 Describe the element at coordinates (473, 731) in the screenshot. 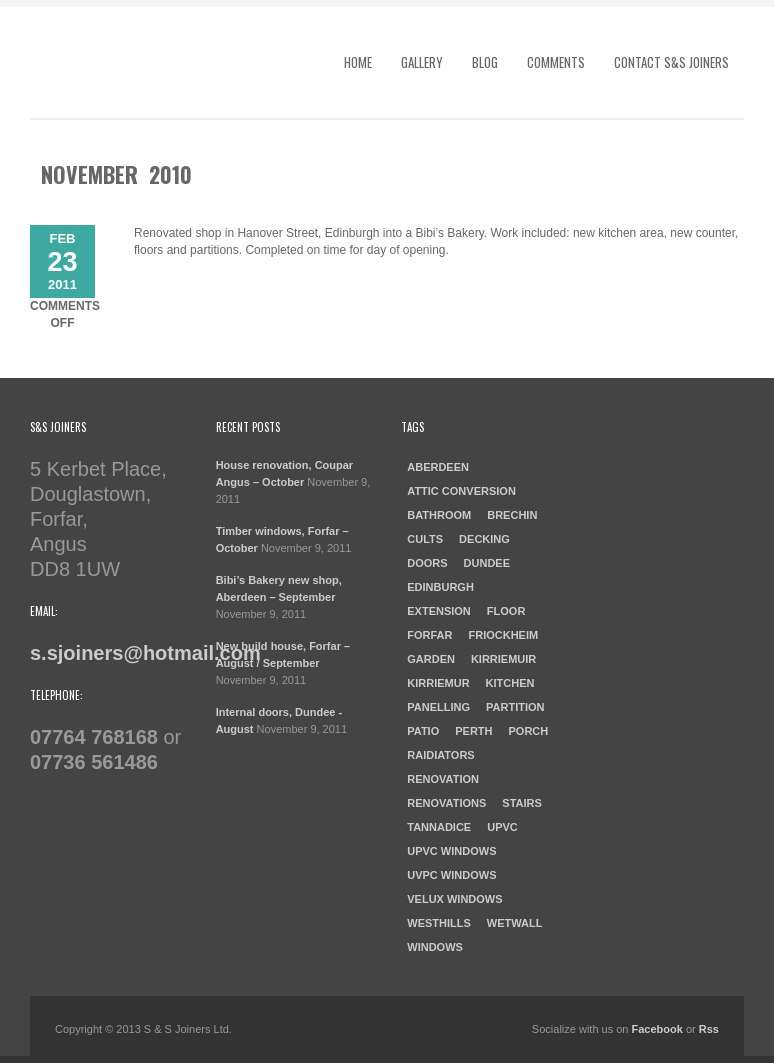

I see `Perth [Perth (1 item)]` at that location.